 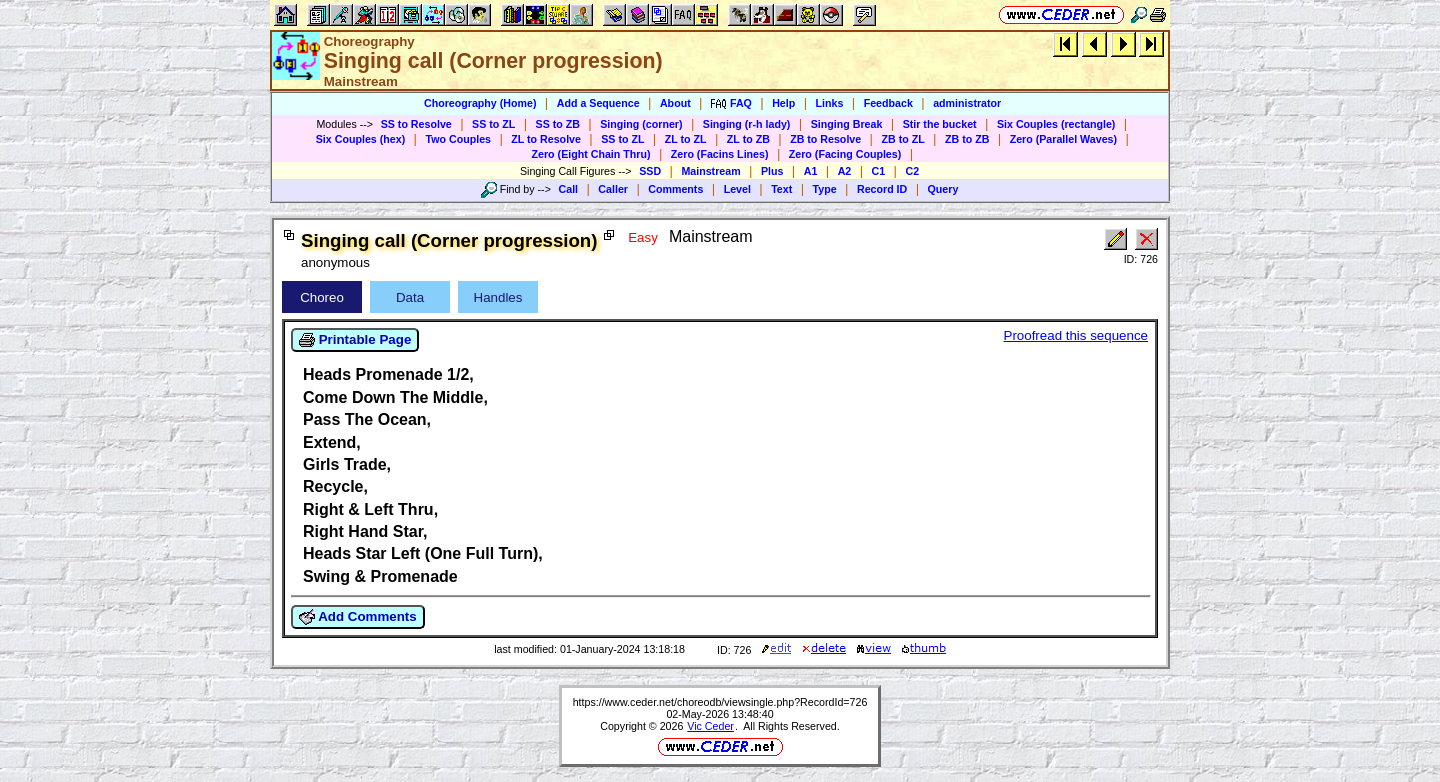 What do you see at coordinates (781, 189) in the screenshot?
I see `Text` at bounding box center [781, 189].